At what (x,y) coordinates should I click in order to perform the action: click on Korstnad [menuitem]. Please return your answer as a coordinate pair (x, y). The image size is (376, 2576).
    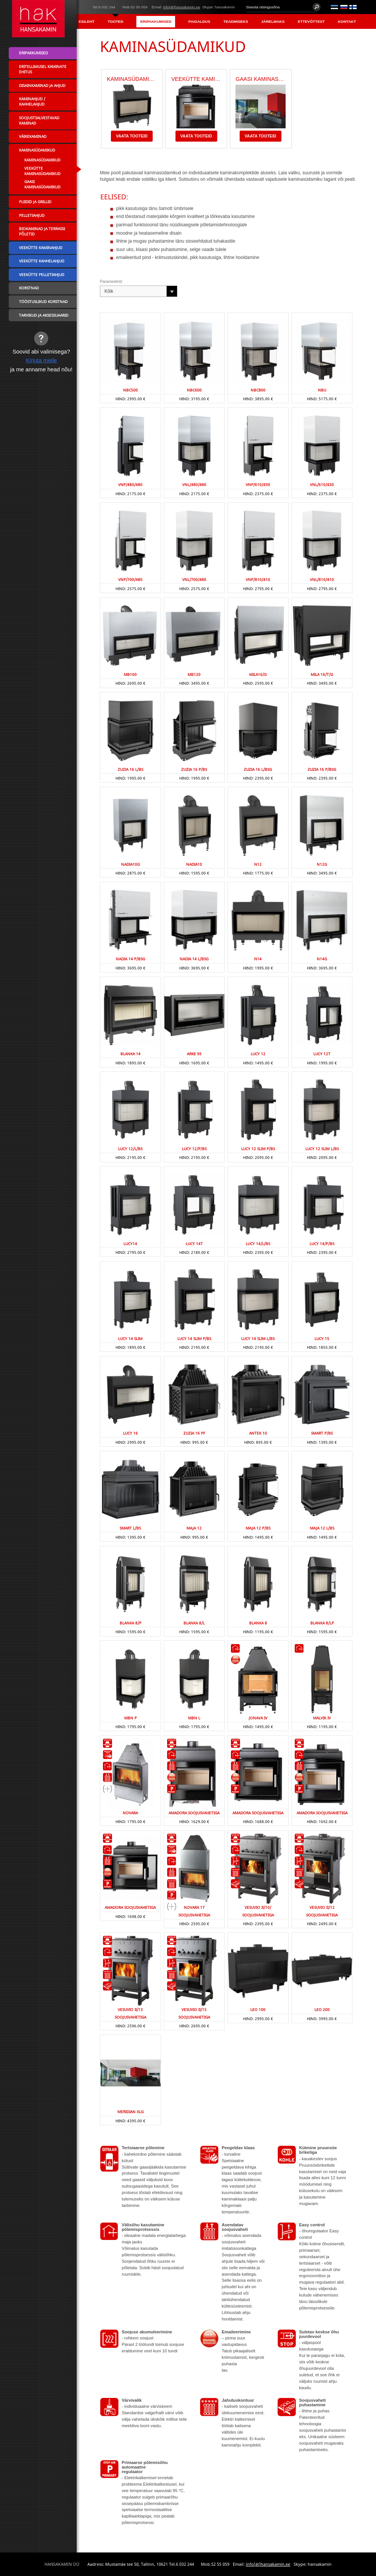
    Looking at the image, I should click on (29, 287).